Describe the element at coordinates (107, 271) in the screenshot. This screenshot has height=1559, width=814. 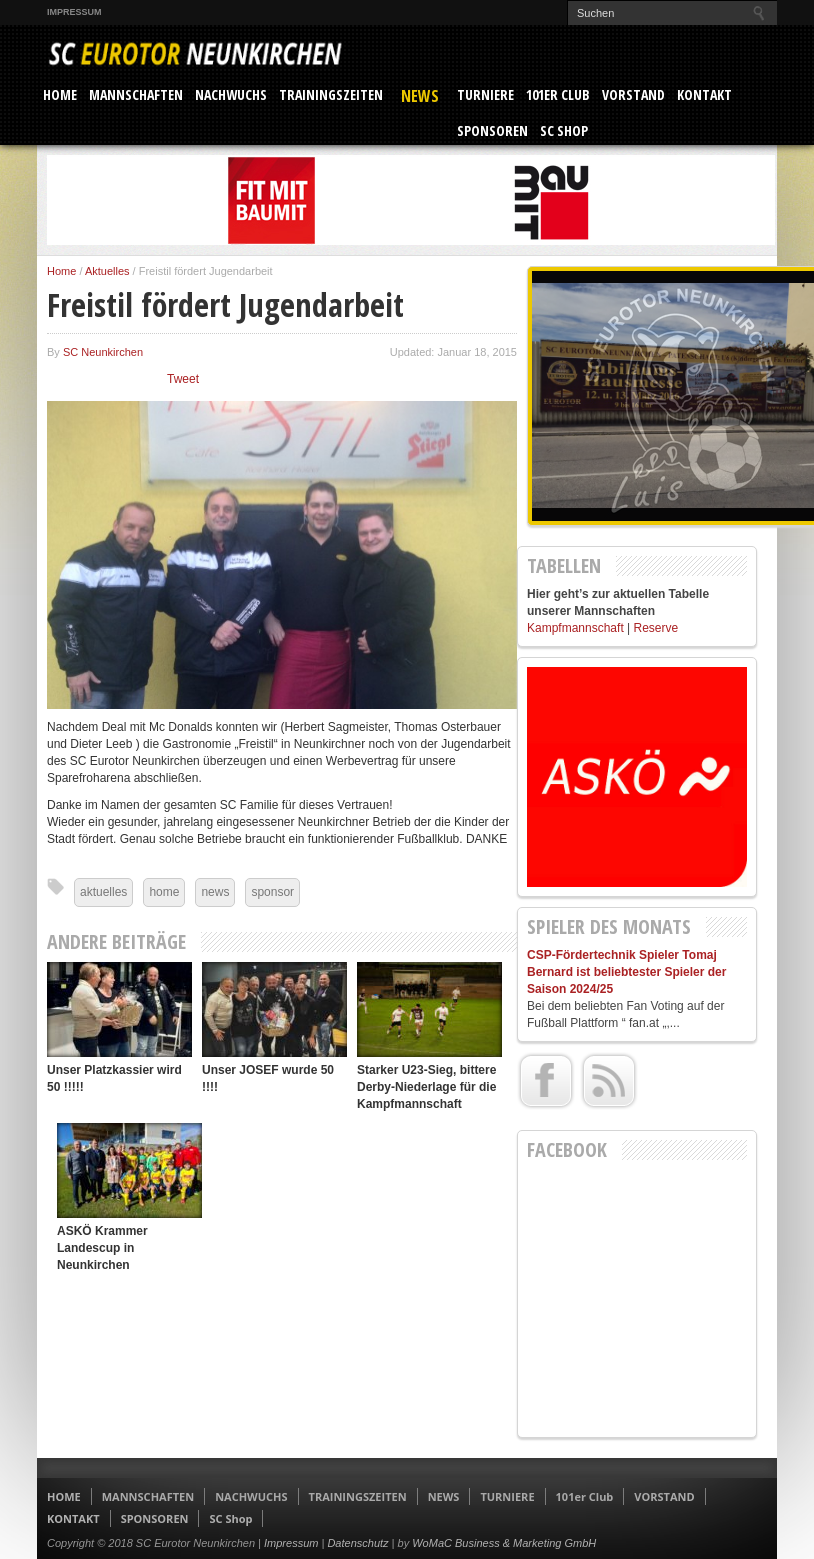
I see `Aktuelles` at that location.